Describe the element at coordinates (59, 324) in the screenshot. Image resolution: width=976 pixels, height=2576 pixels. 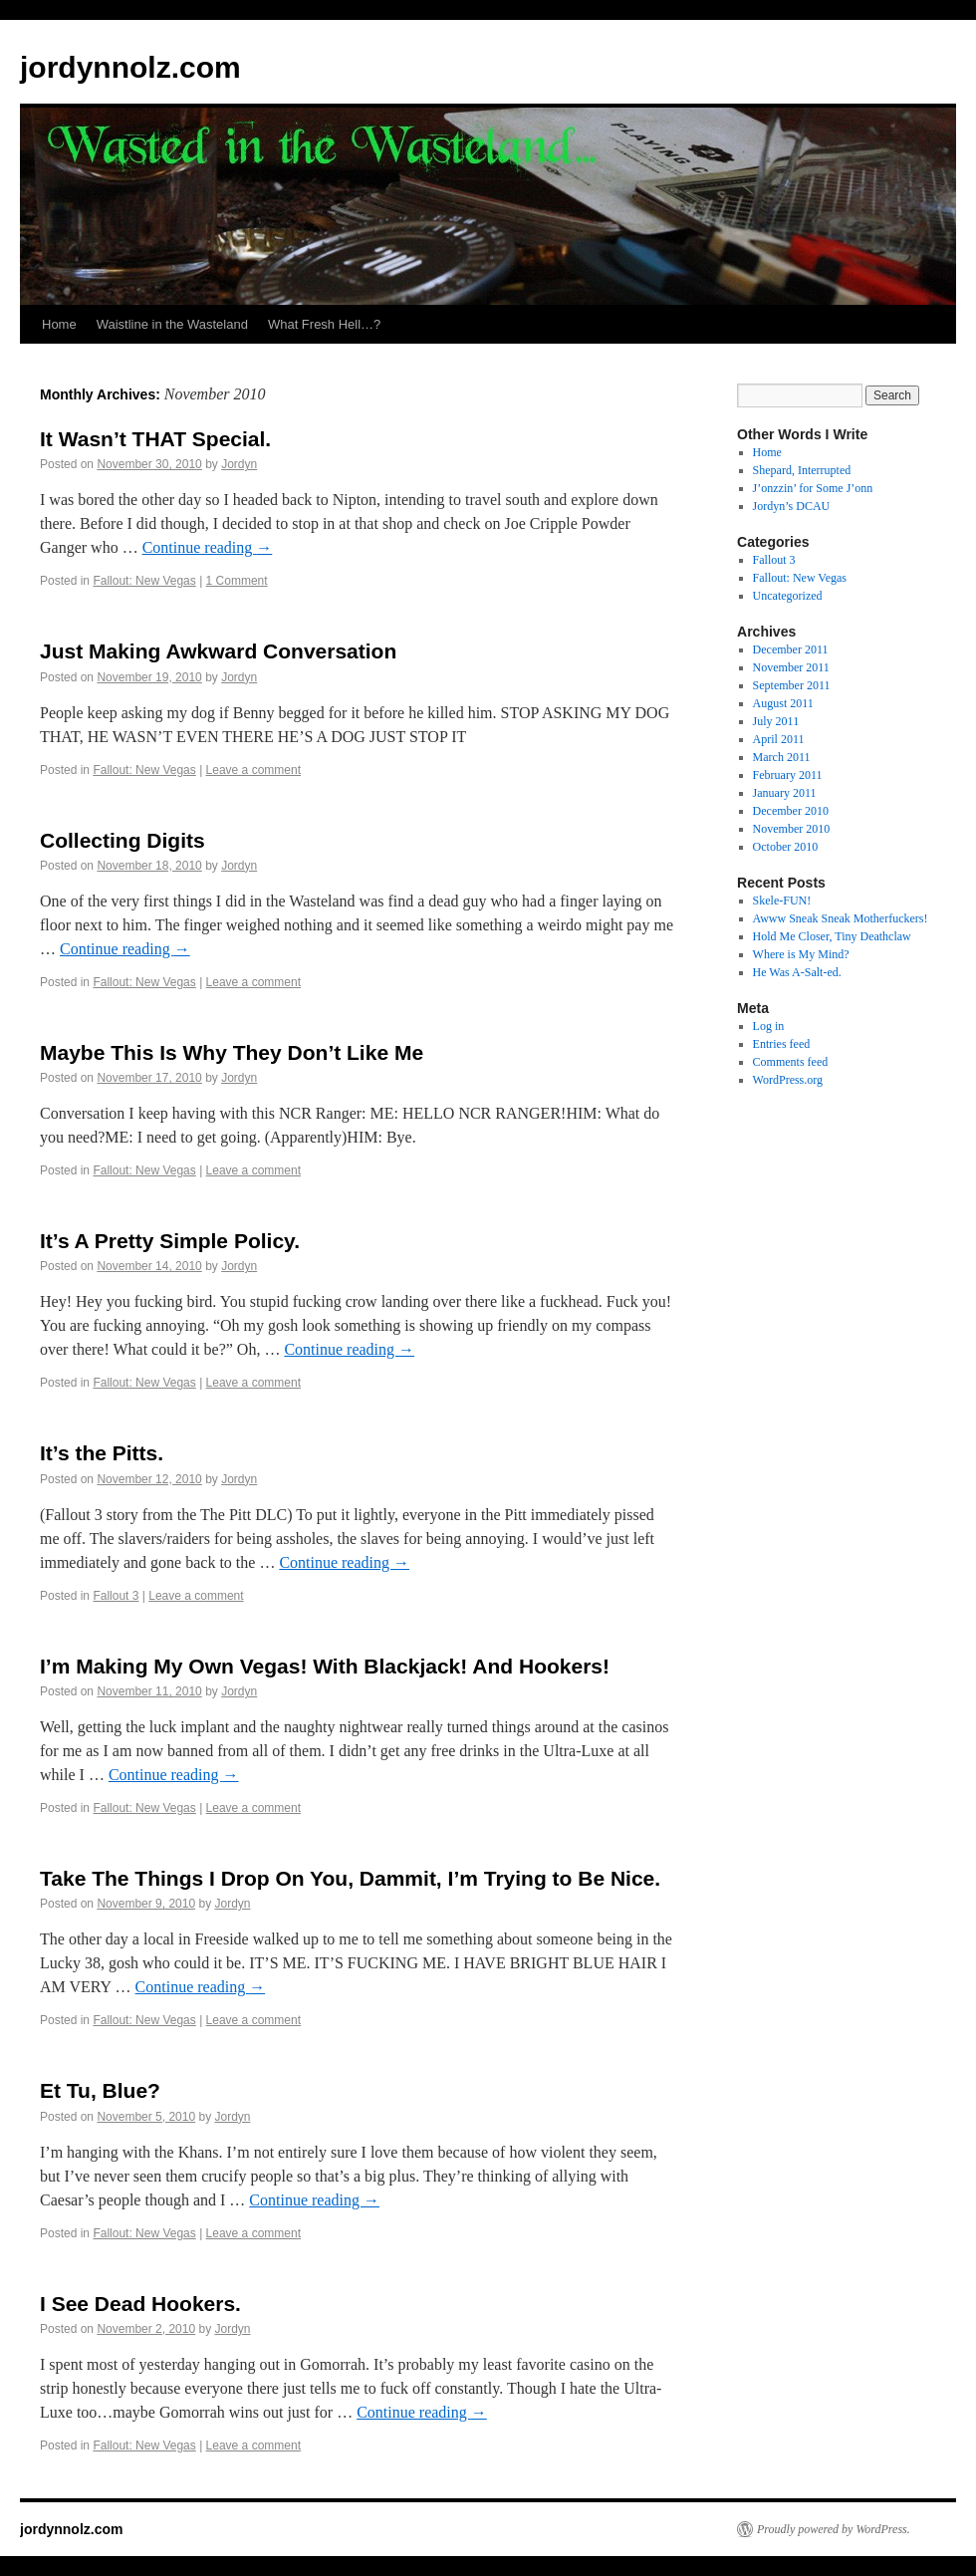
I see `Home` at that location.